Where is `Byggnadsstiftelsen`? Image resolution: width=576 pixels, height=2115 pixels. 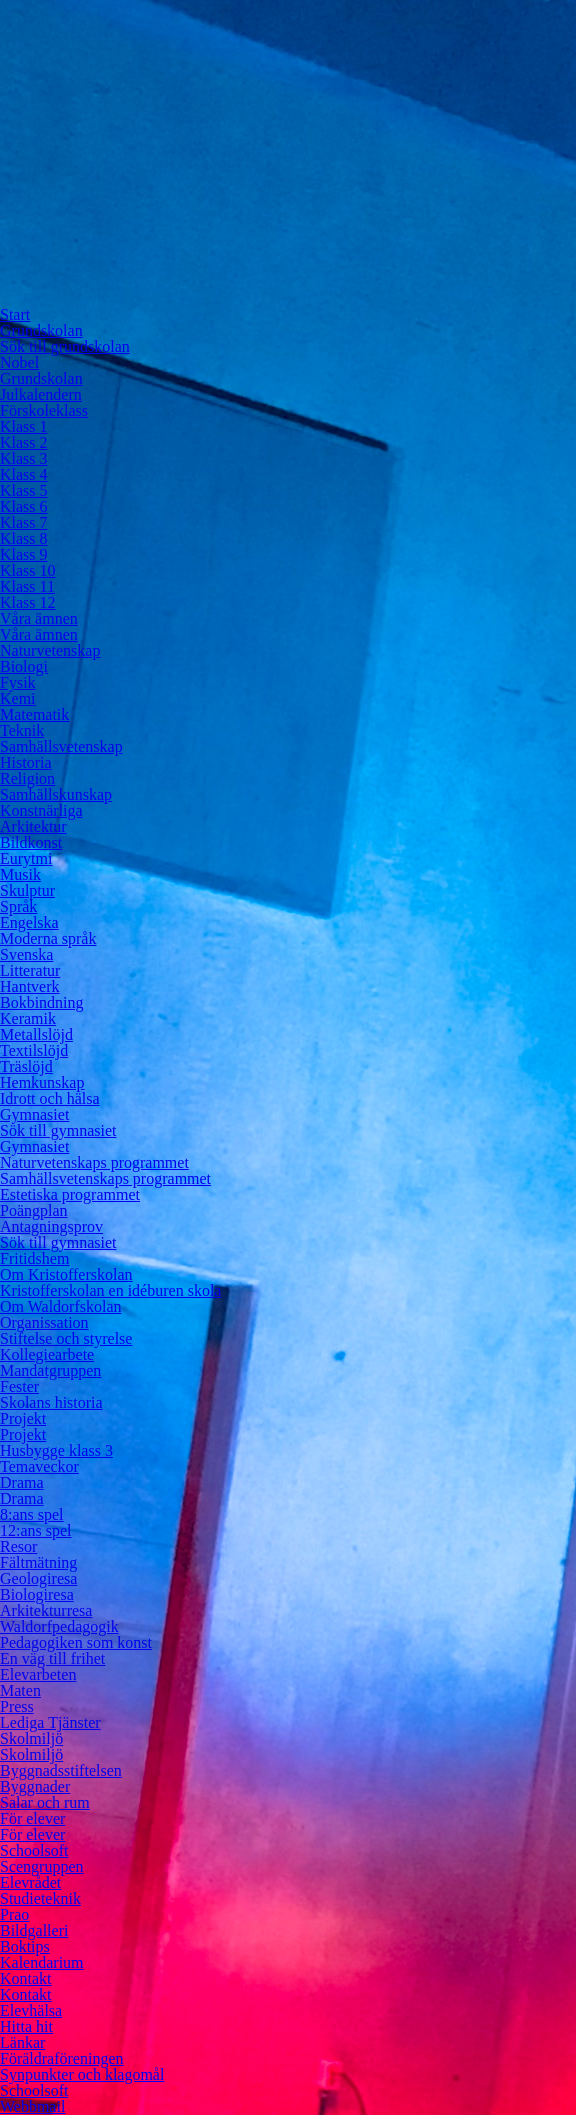 Byggnadsstiftelsen is located at coordinates (61, 1770).